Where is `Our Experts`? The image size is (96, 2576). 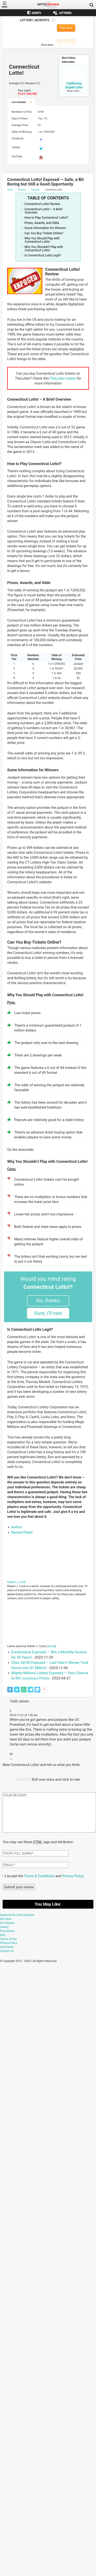
Our Experts is located at coordinates (7, 1922).